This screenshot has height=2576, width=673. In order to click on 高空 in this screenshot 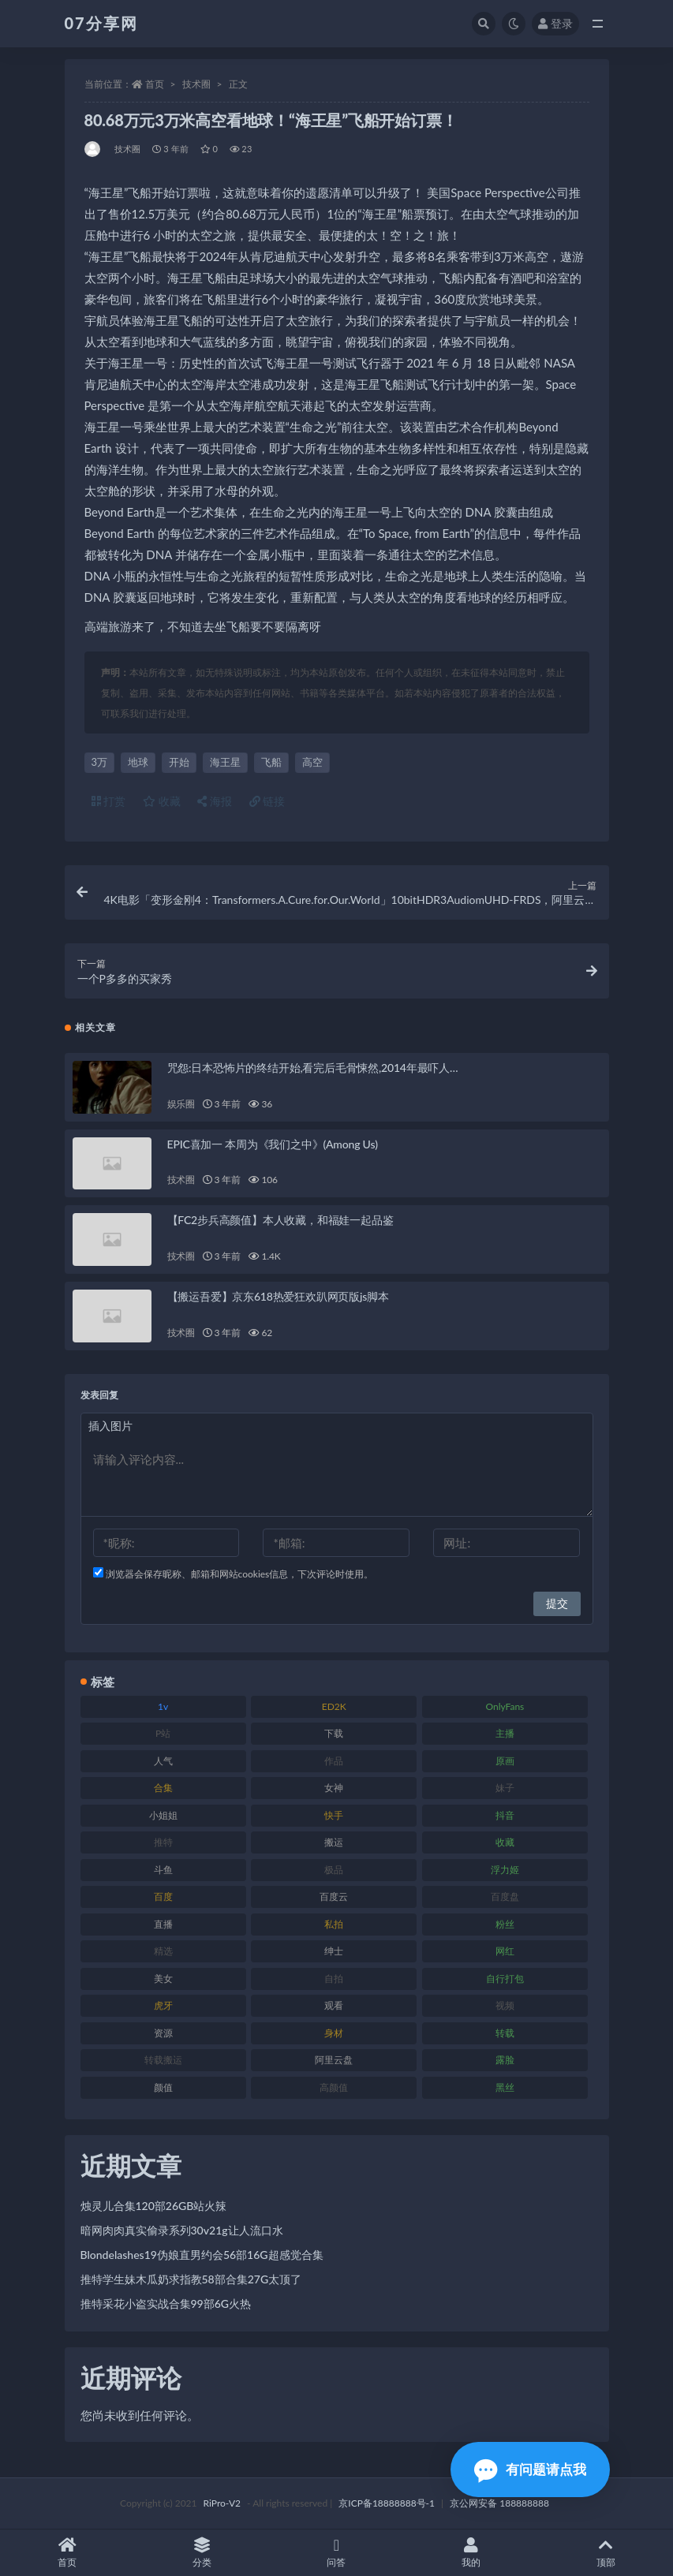, I will do `click(312, 762)`.